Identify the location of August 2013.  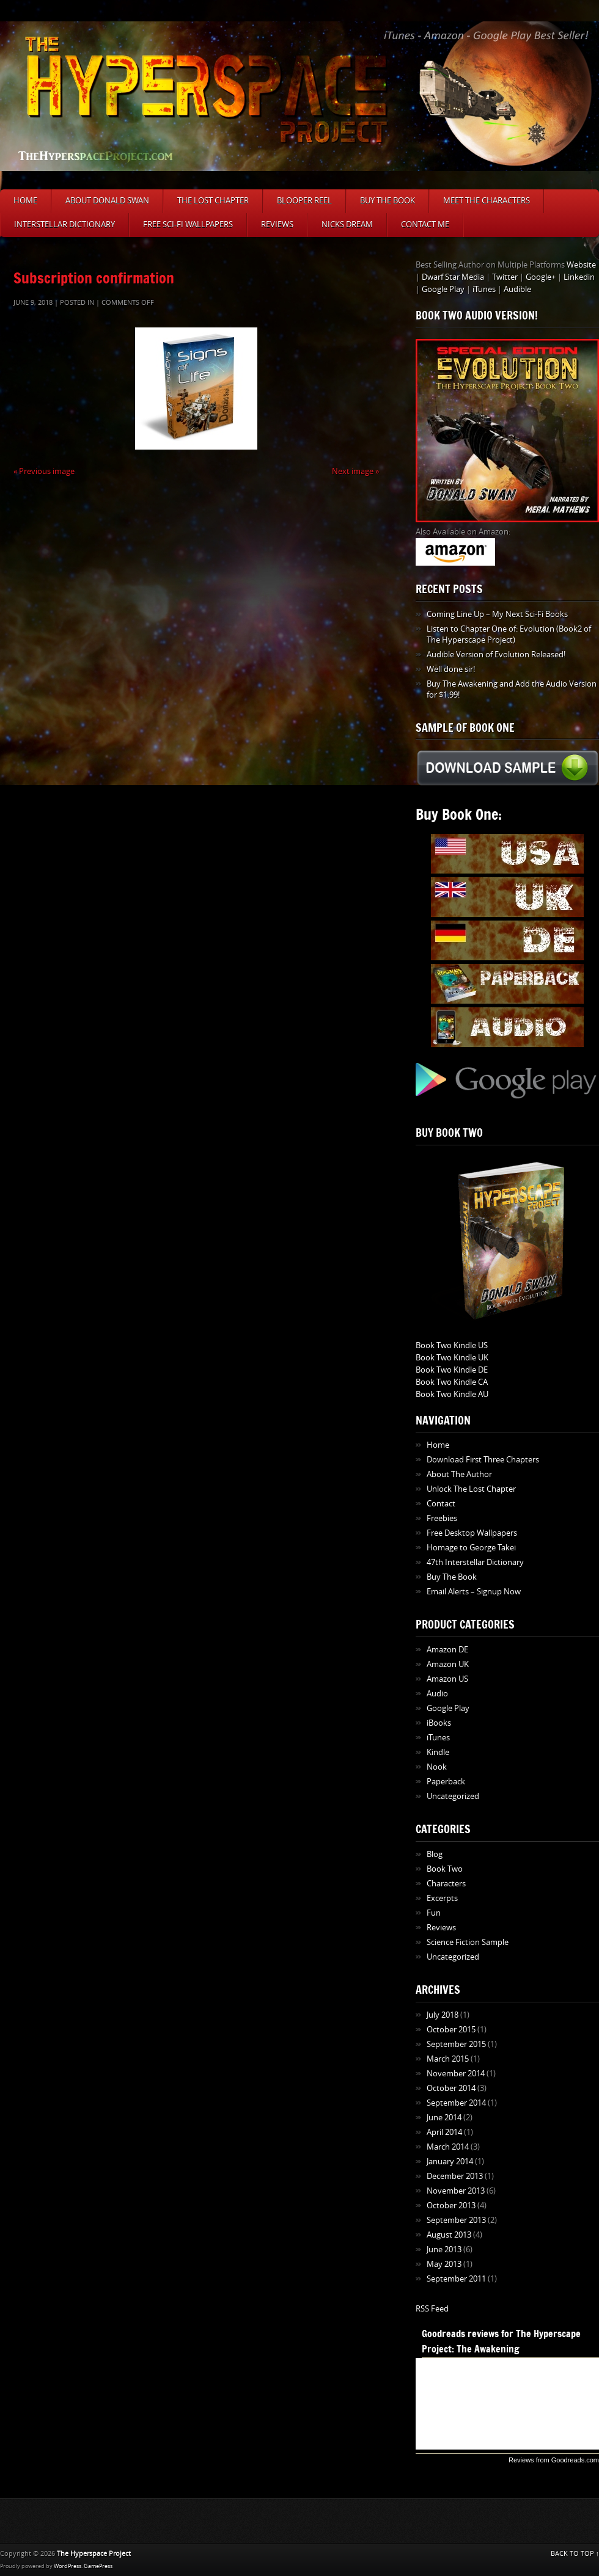
(449, 2234).